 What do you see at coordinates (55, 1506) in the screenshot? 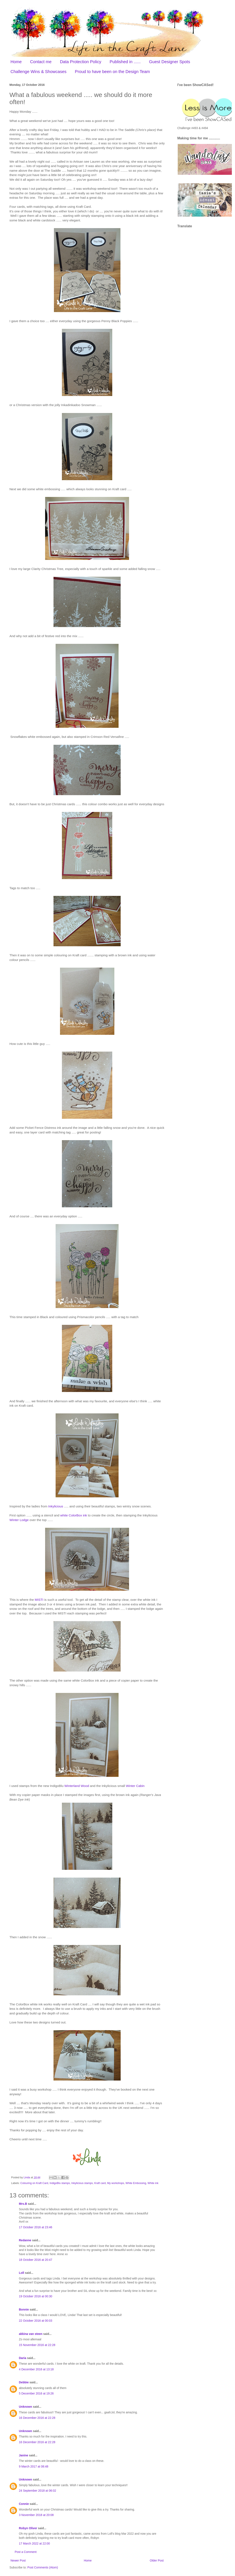
I see `Inkylicious` at bounding box center [55, 1506].